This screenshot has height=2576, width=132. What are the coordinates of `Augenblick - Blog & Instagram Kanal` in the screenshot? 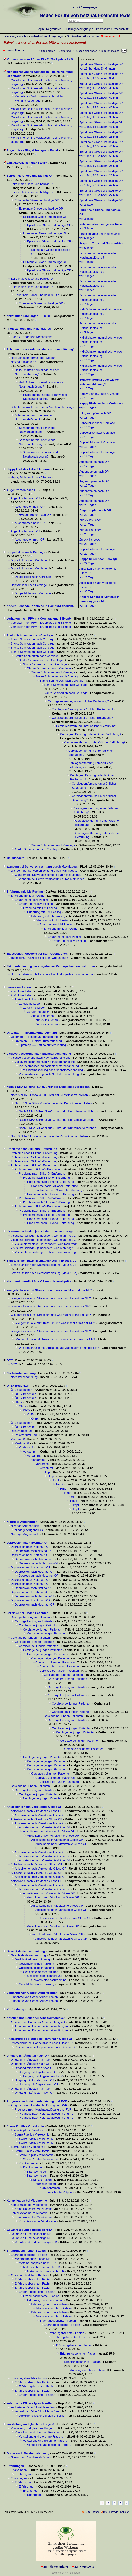 It's located at (32, 150).